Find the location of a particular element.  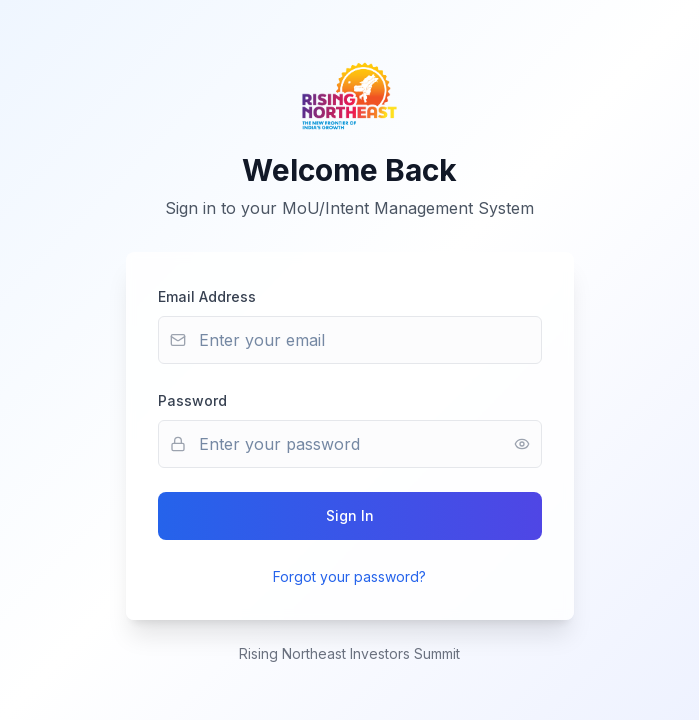

Forgot your password? is located at coordinates (349, 576).